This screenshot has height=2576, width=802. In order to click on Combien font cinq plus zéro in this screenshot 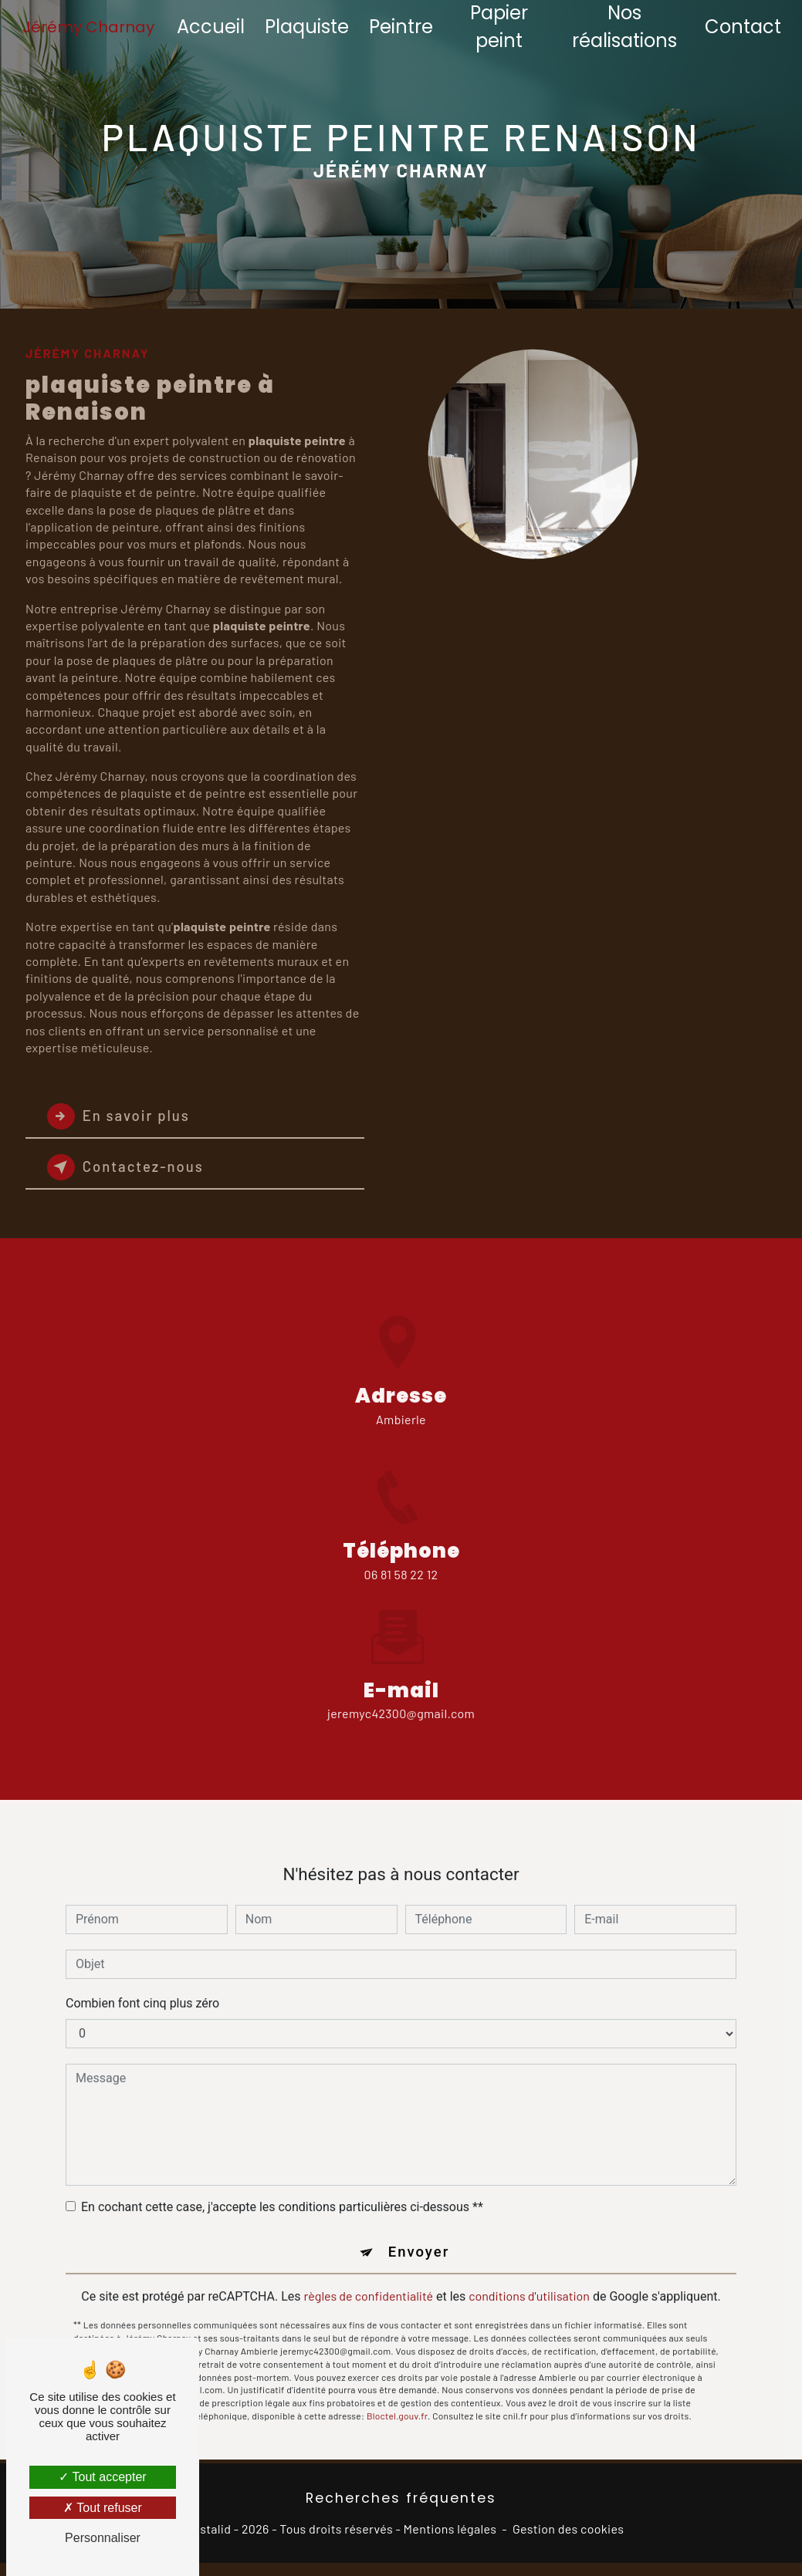, I will do `click(142, 1984)`.